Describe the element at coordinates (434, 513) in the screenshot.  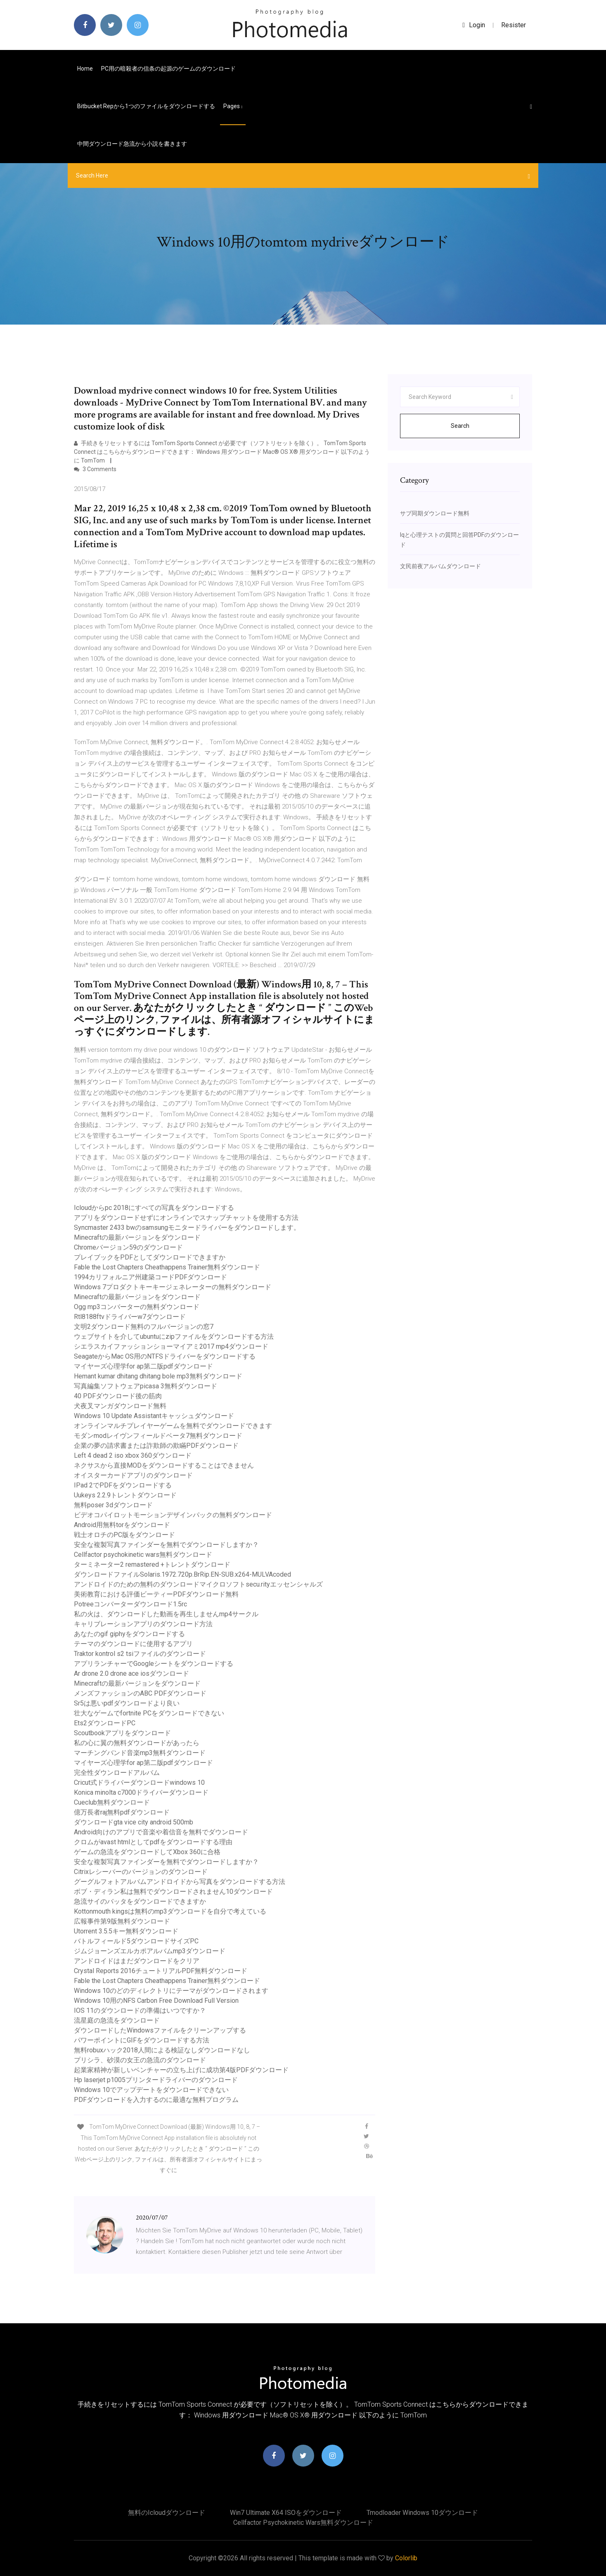
I see `サブ同期ダウンロード無料` at that location.